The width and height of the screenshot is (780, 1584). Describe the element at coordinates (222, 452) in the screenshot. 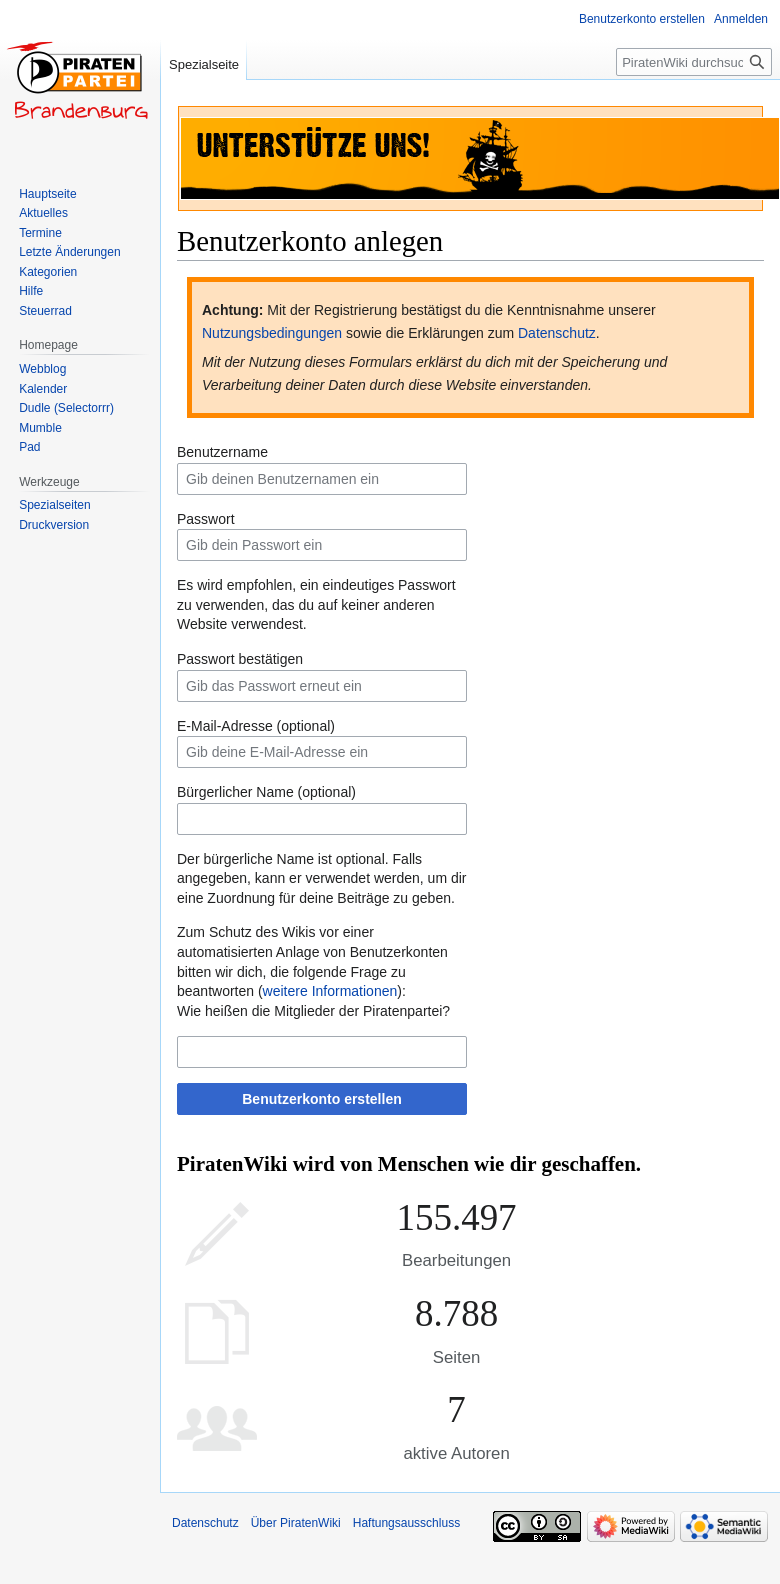

I see `Benutzername` at that location.